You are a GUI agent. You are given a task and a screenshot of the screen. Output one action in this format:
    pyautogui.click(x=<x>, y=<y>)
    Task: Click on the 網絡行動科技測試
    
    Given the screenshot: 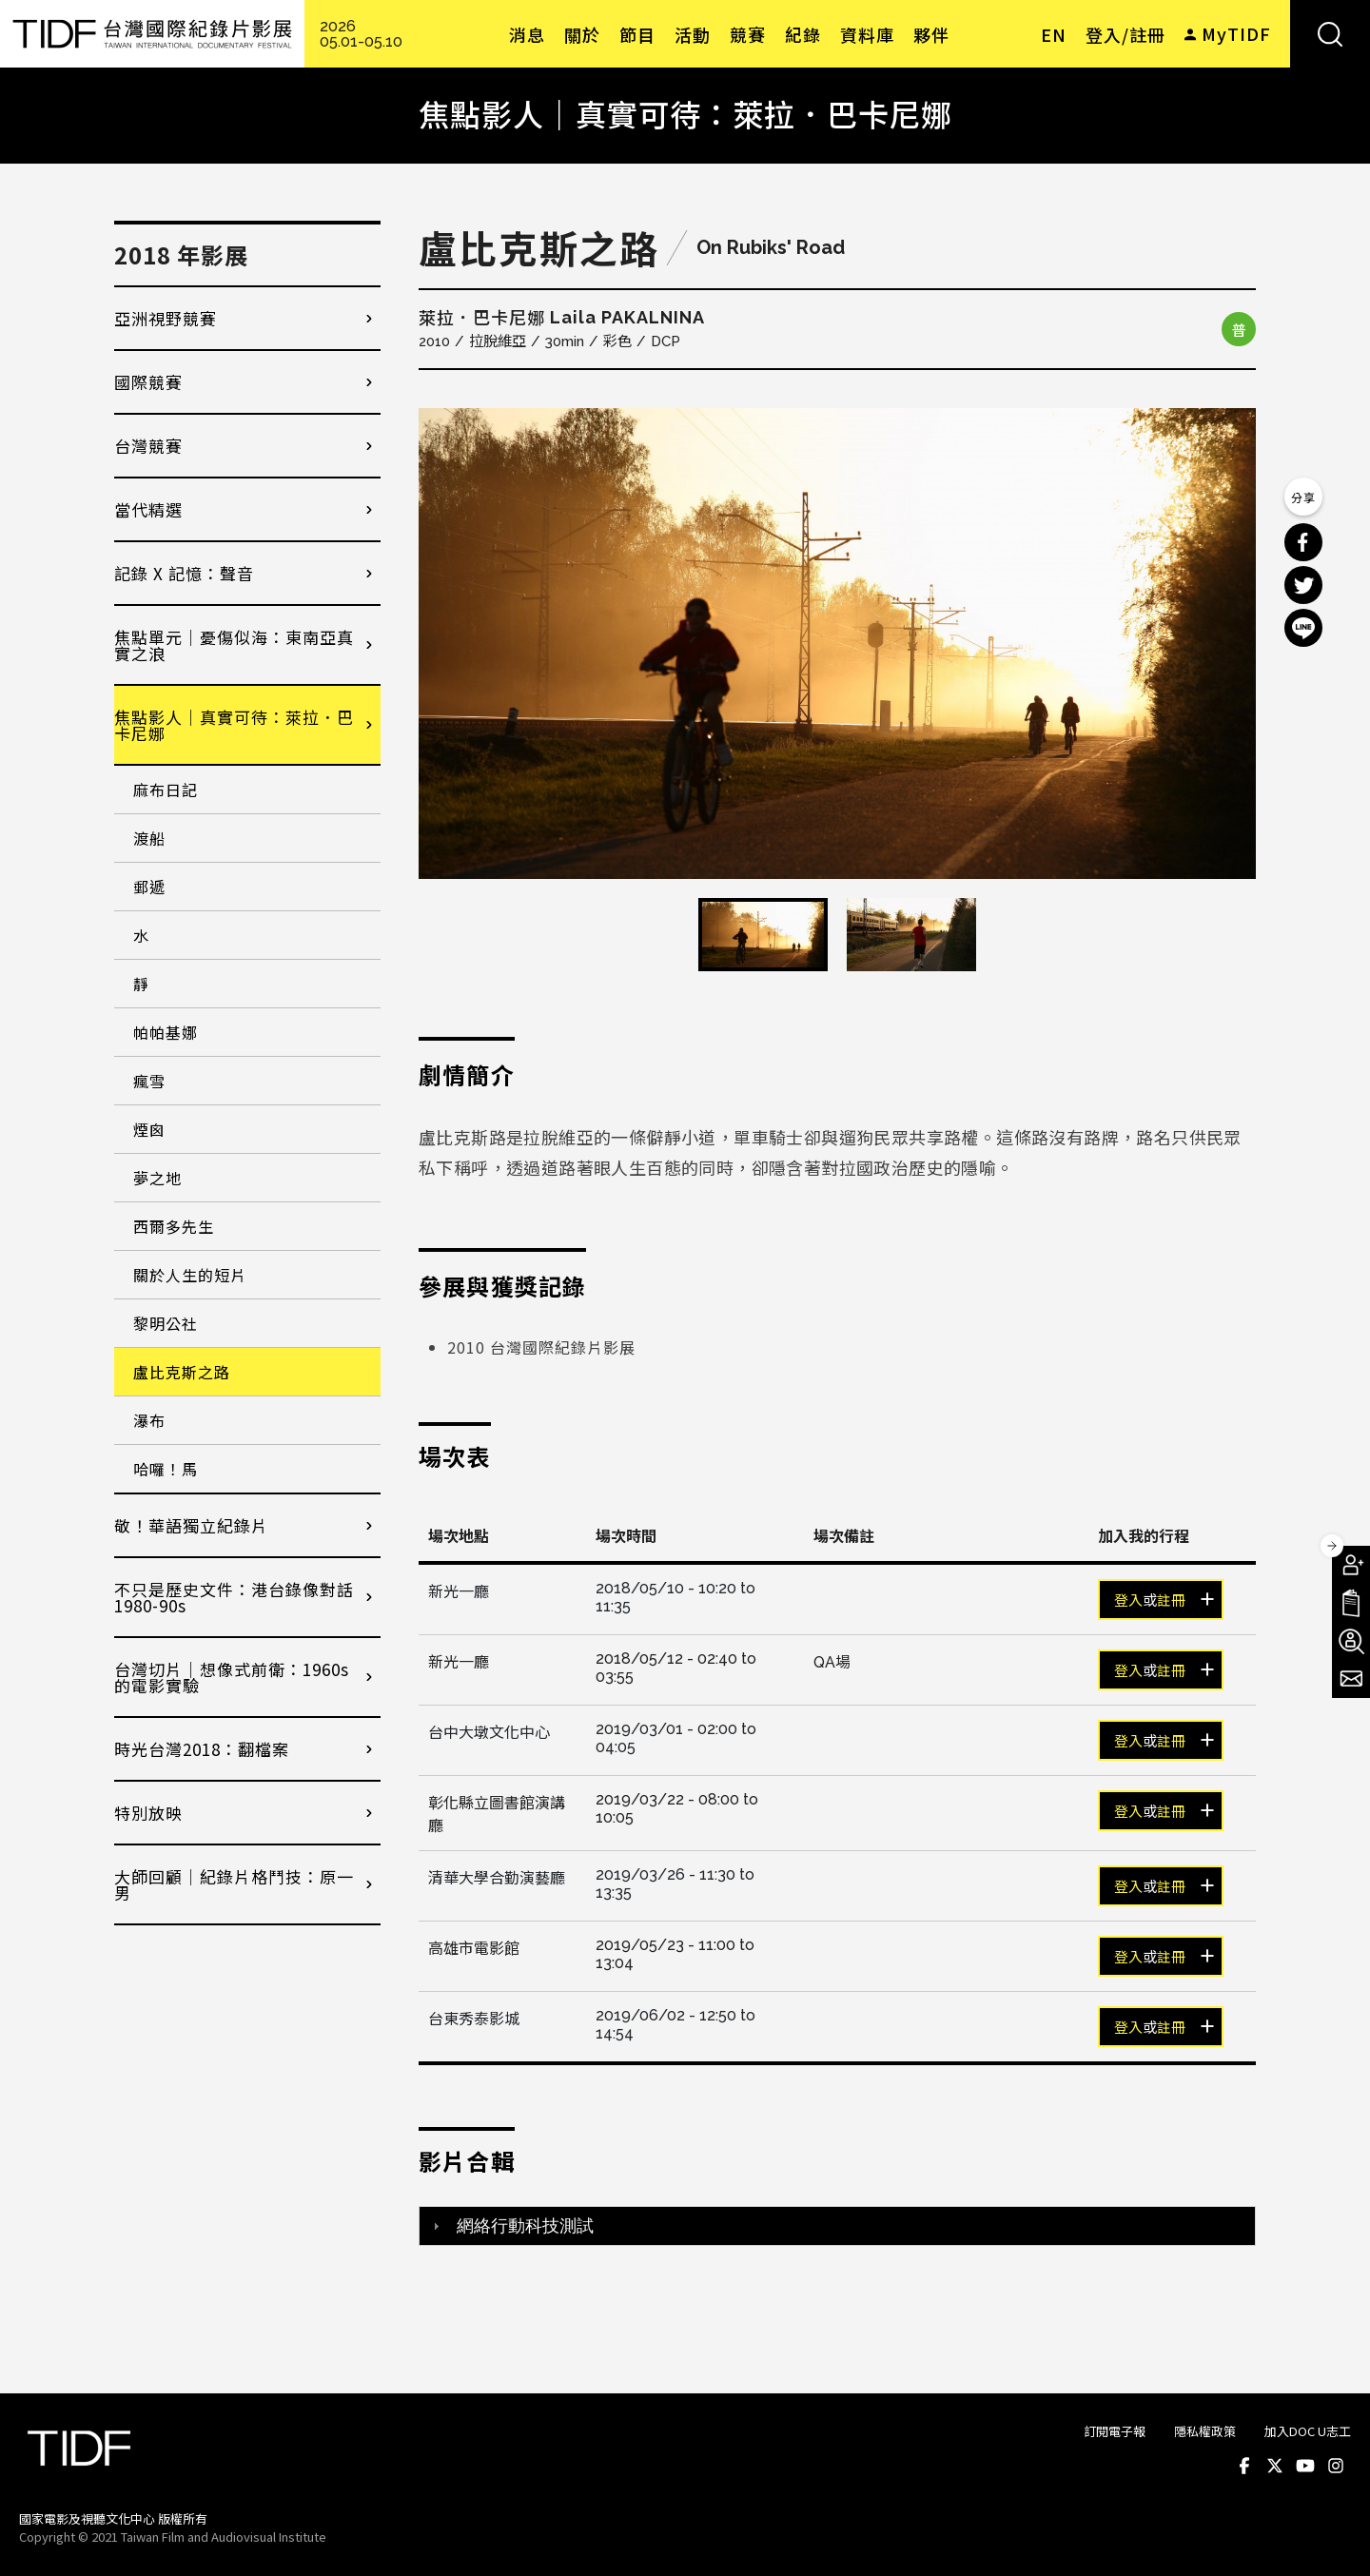 What is the action you would take?
    pyautogui.click(x=525, y=2225)
    